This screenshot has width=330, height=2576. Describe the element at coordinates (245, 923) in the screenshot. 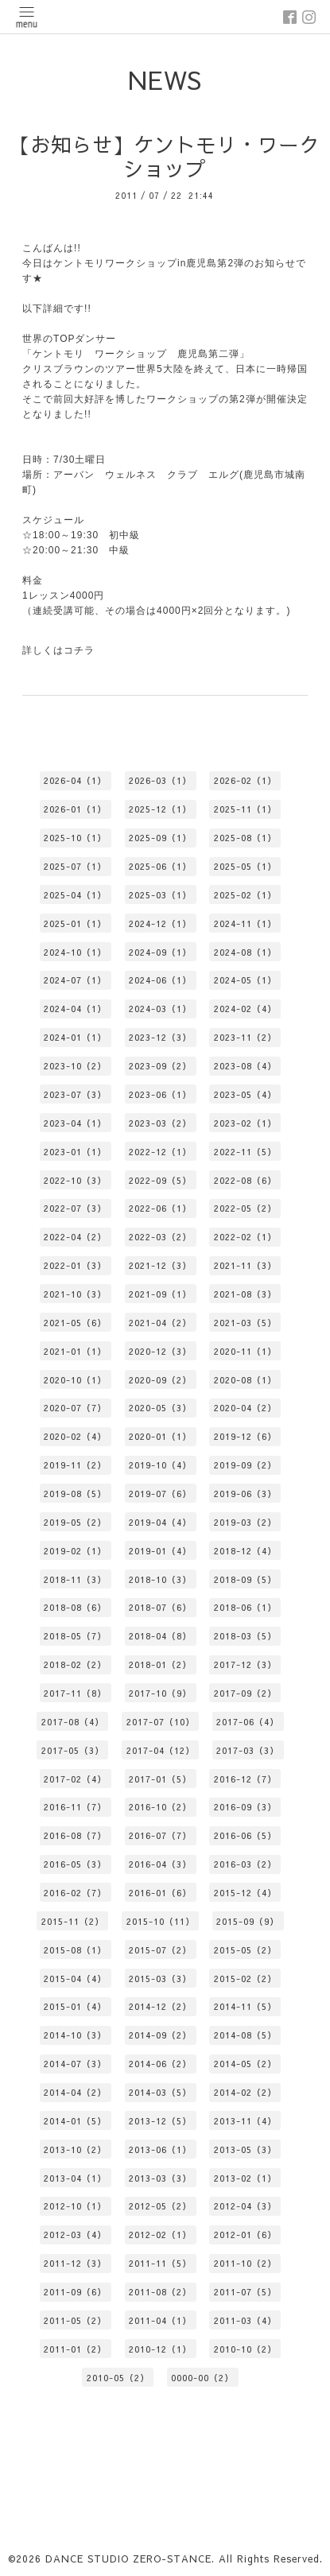

I see `2024-11（1）` at that location.